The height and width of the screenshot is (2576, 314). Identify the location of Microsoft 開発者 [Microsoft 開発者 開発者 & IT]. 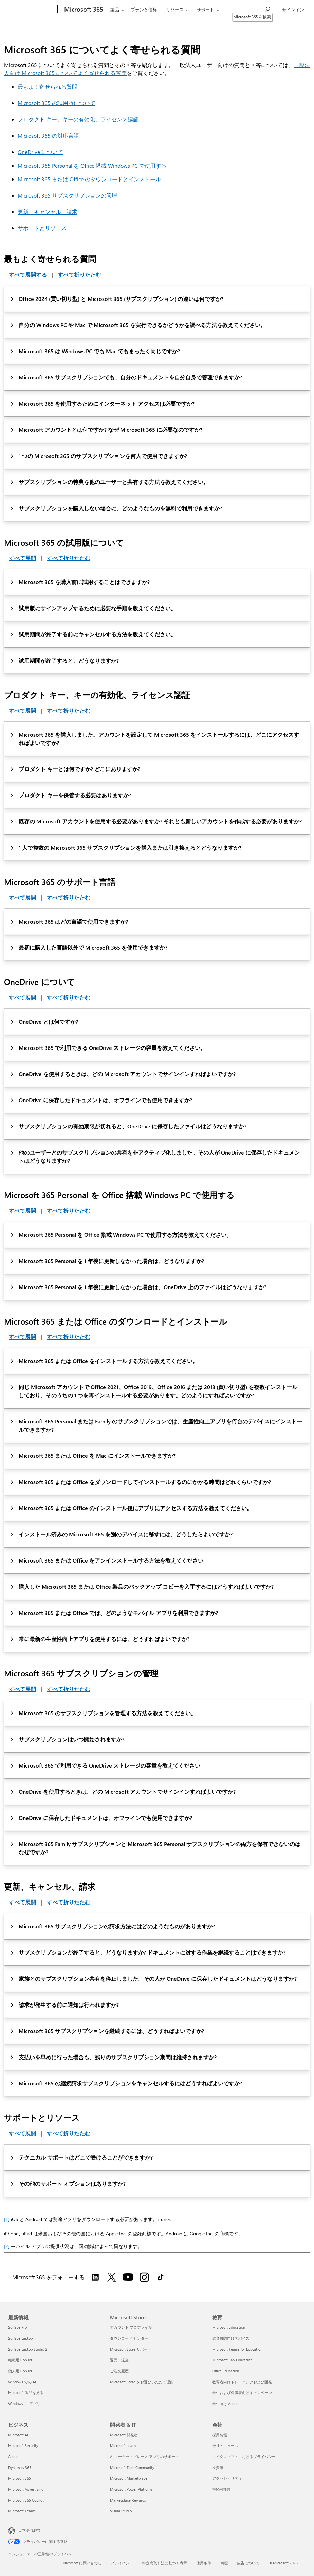
(124, 2434).